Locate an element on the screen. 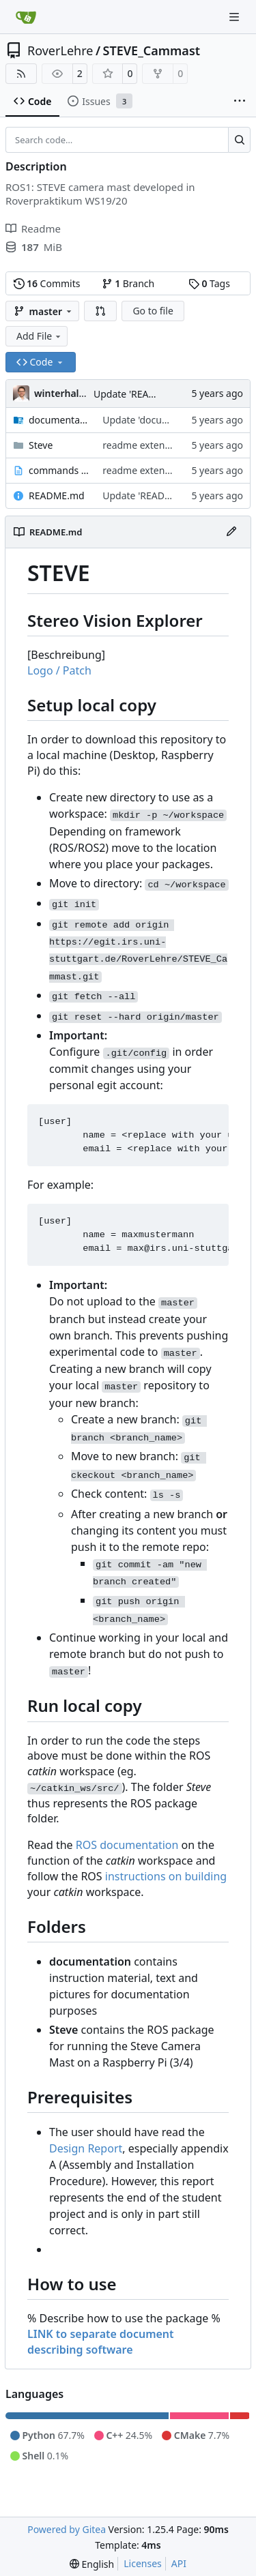  [Home] is located at coordinates (26, 17).